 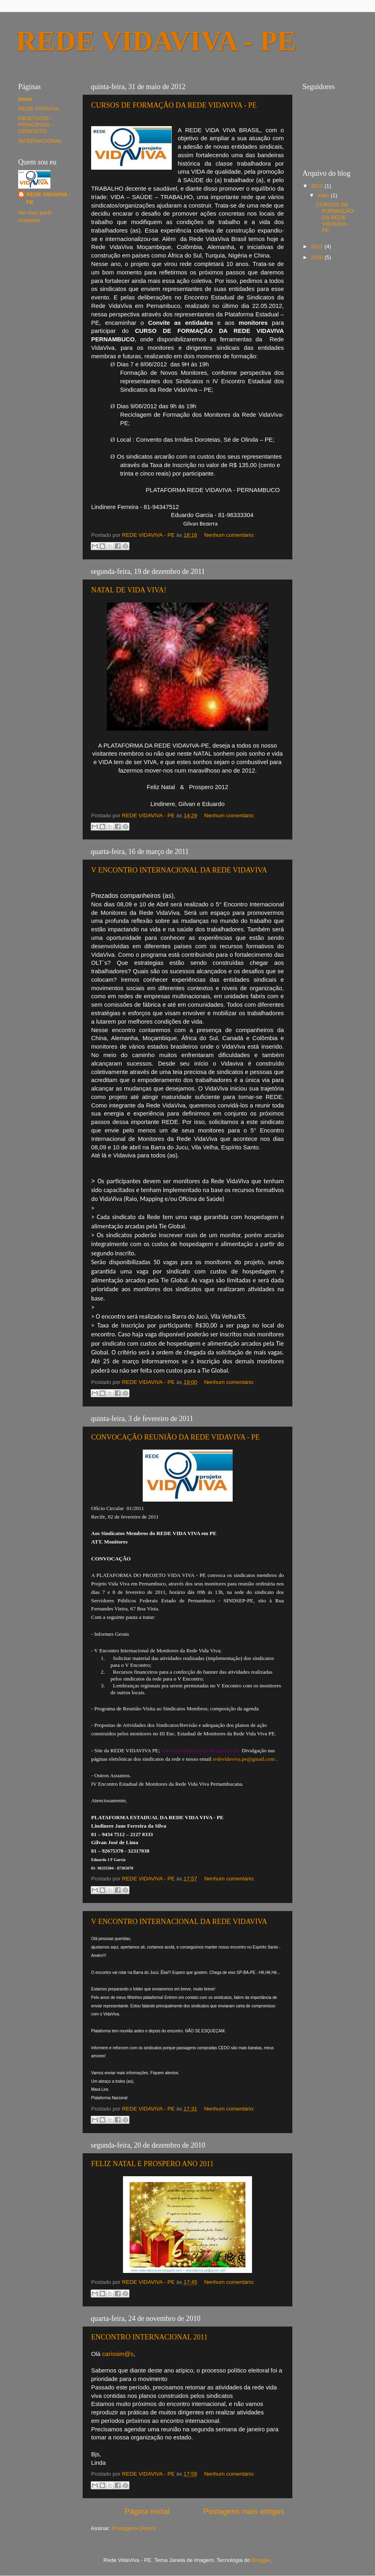 I want to click on 2011, so click(x=318, y=246).